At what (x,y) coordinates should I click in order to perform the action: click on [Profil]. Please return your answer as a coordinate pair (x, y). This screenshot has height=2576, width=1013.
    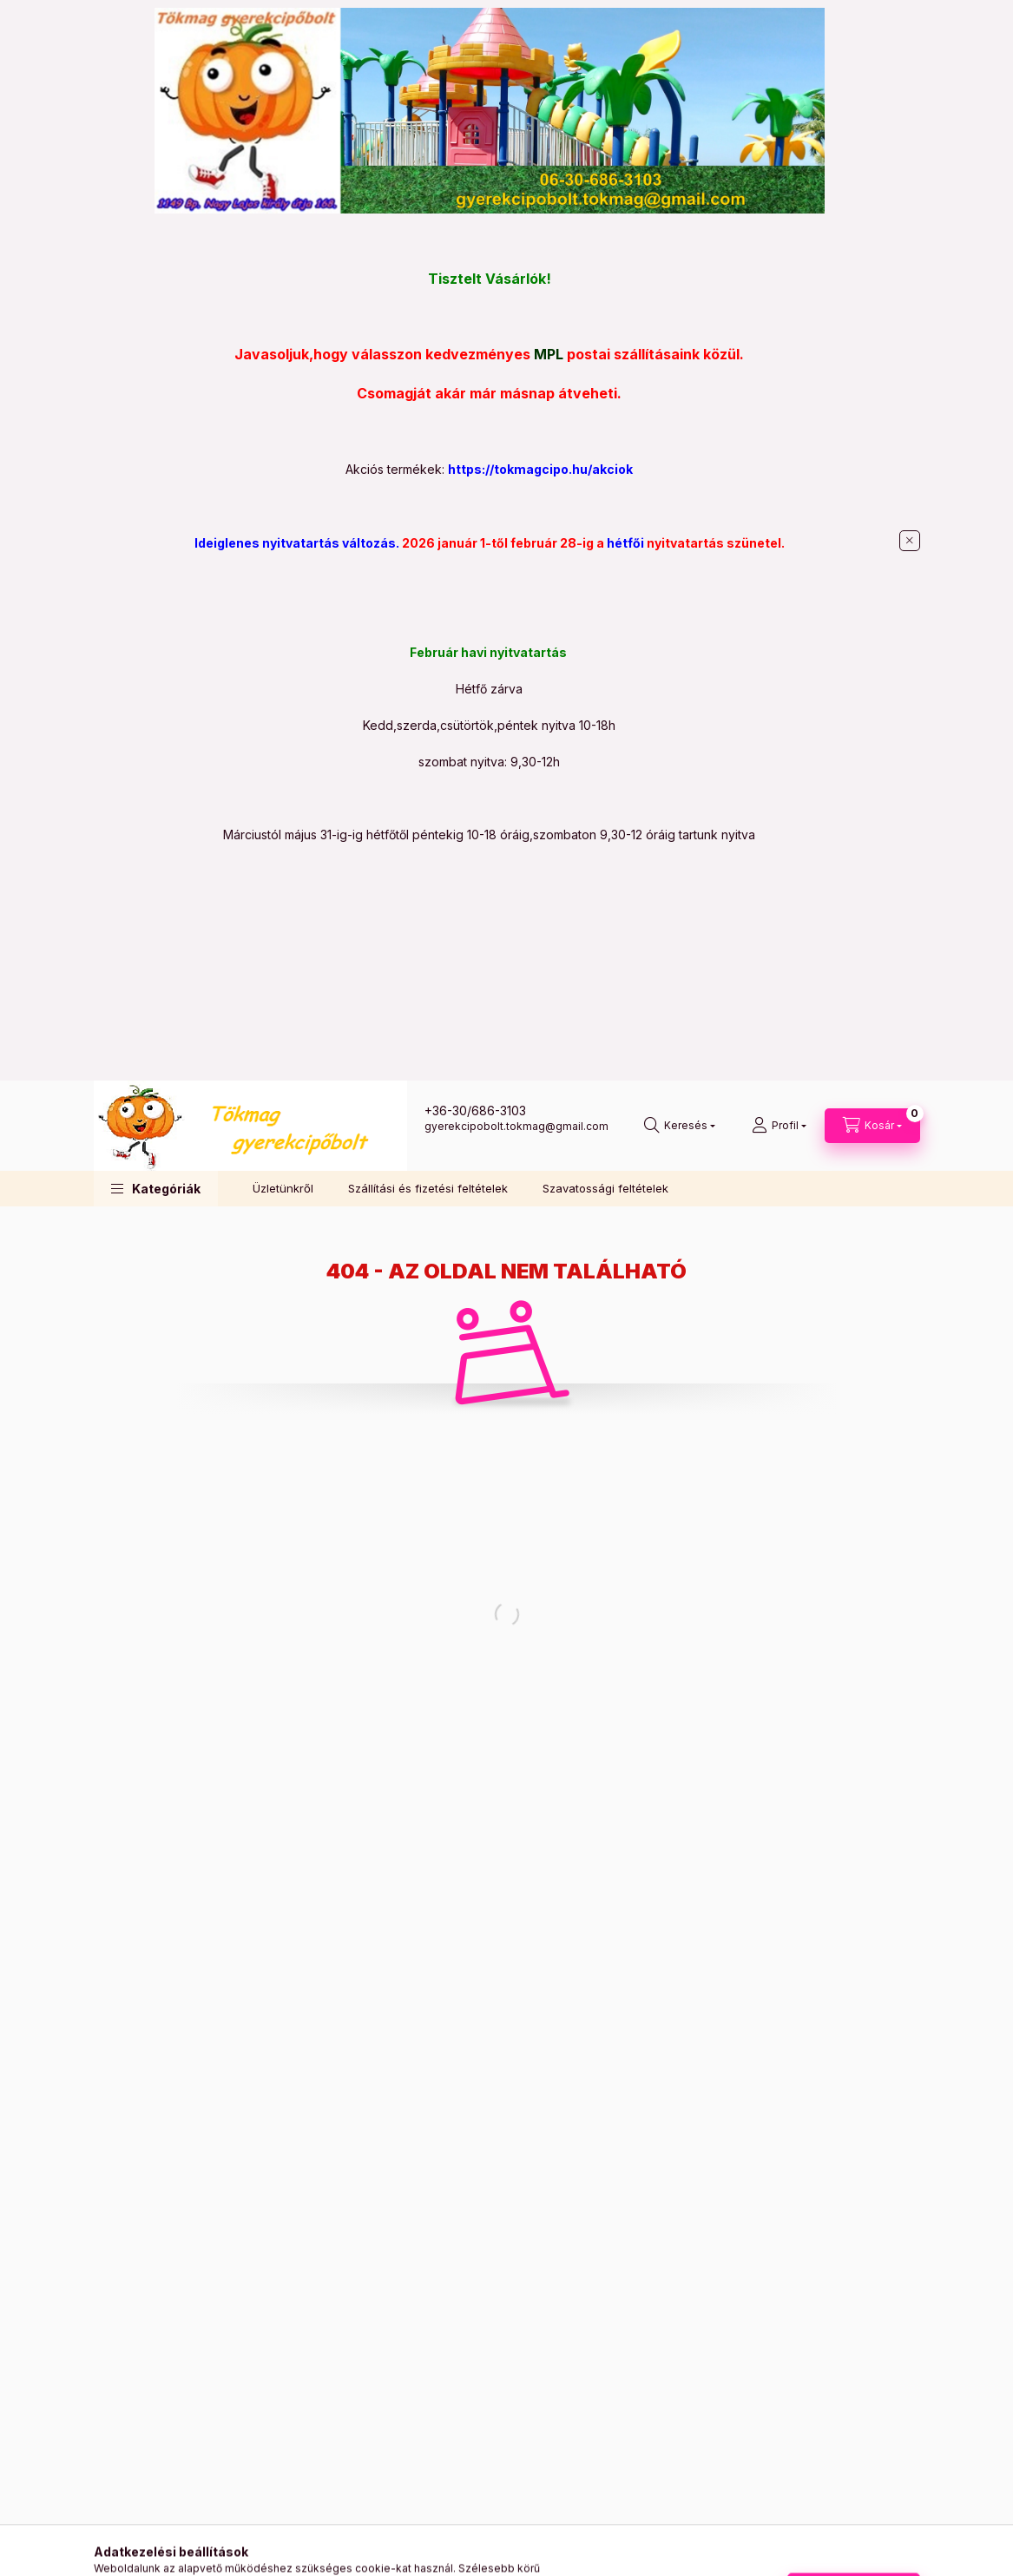
    Looking at the image, I should click on (779, 1125).